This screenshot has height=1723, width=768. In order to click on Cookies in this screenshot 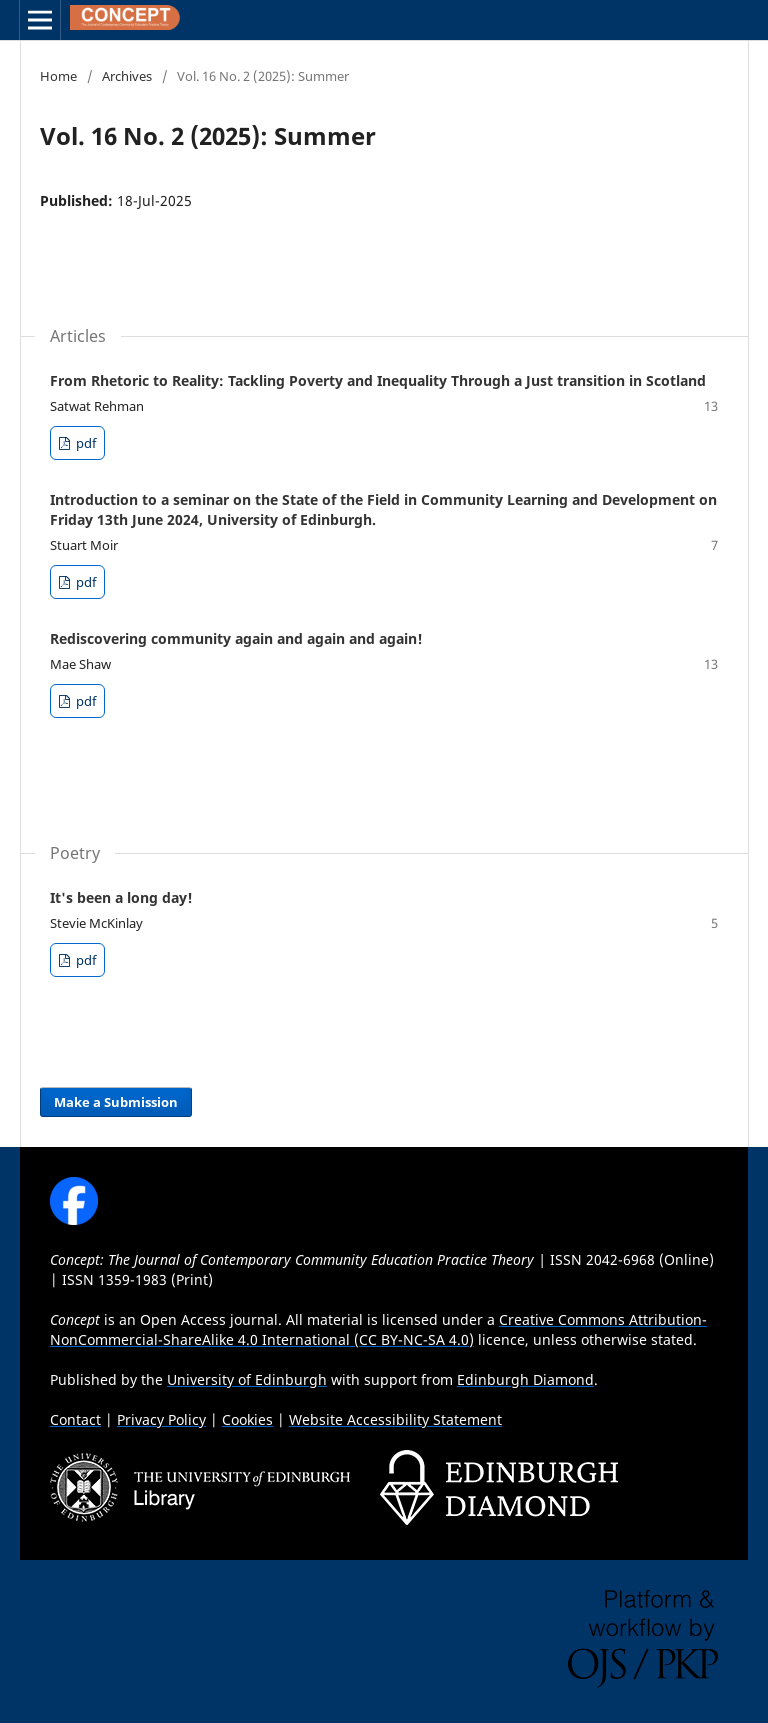, I will do `click(247, 1419)`.